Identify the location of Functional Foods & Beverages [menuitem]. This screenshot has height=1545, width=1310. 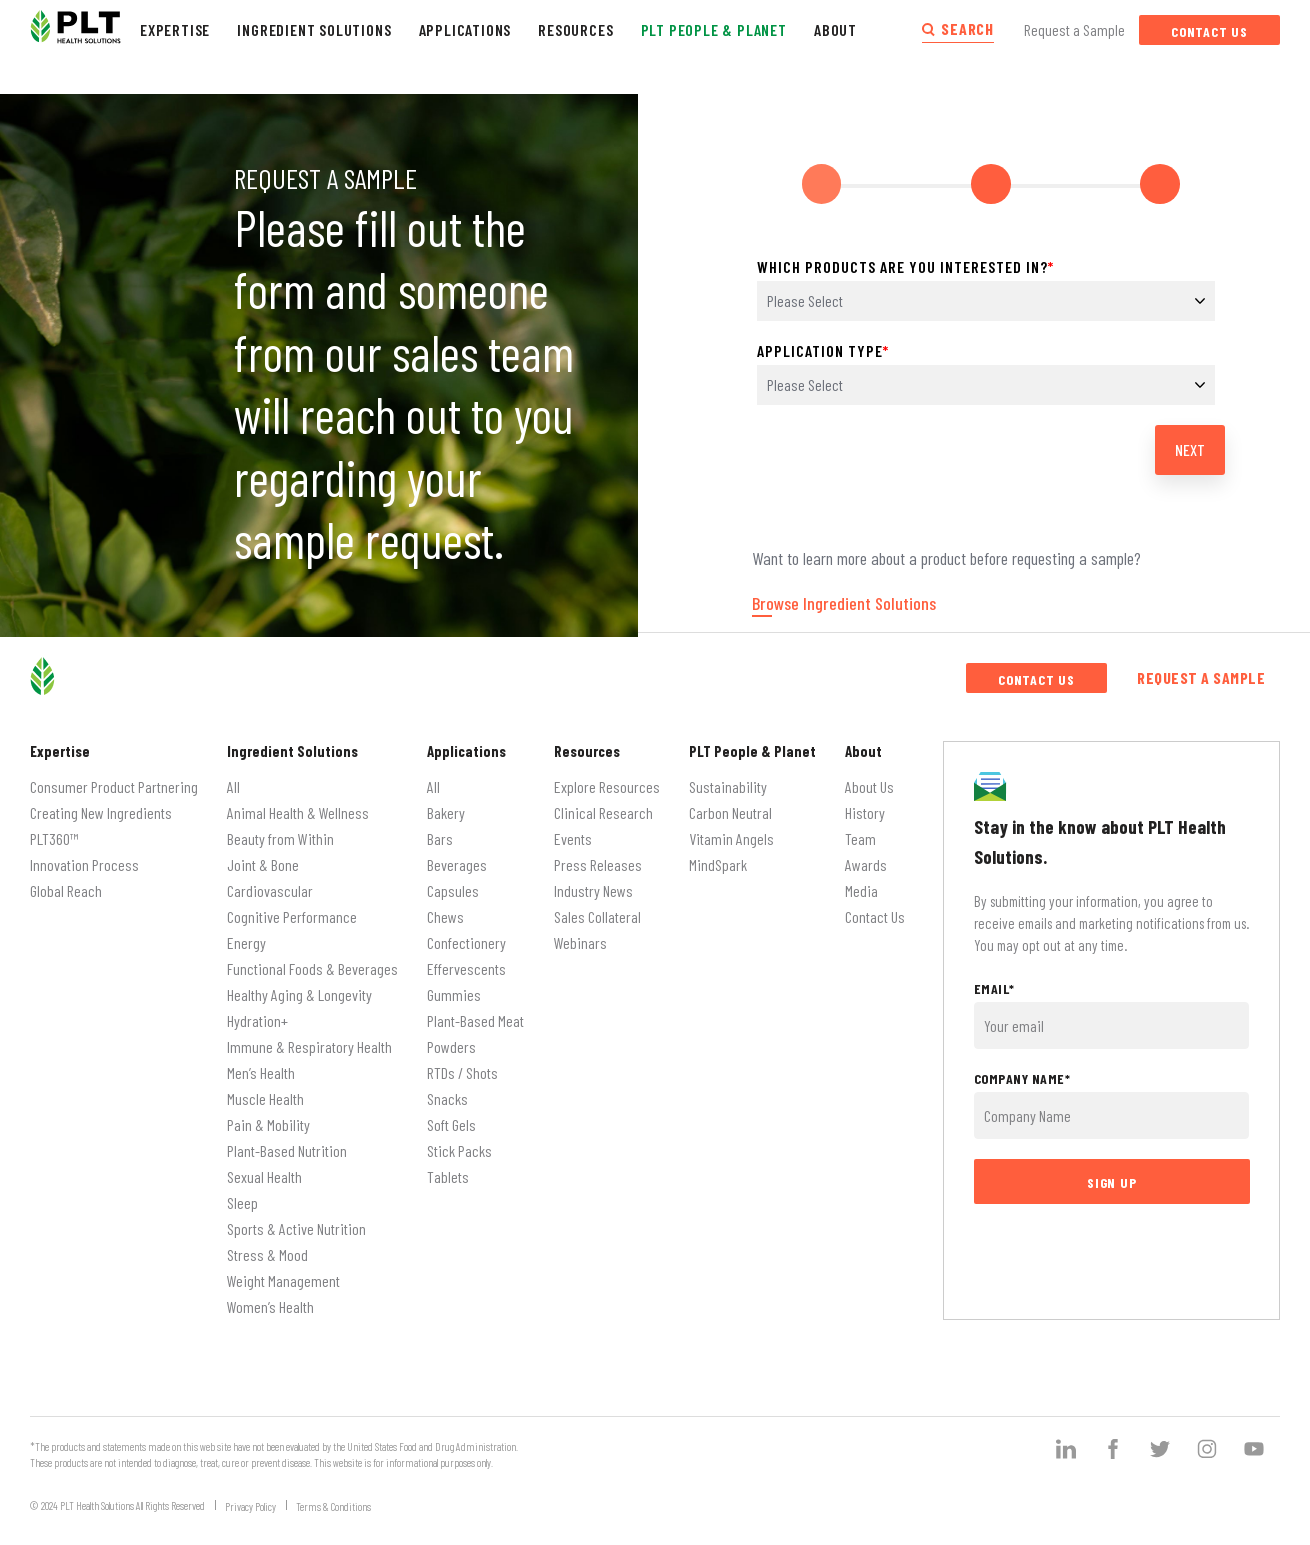
(312, 958).